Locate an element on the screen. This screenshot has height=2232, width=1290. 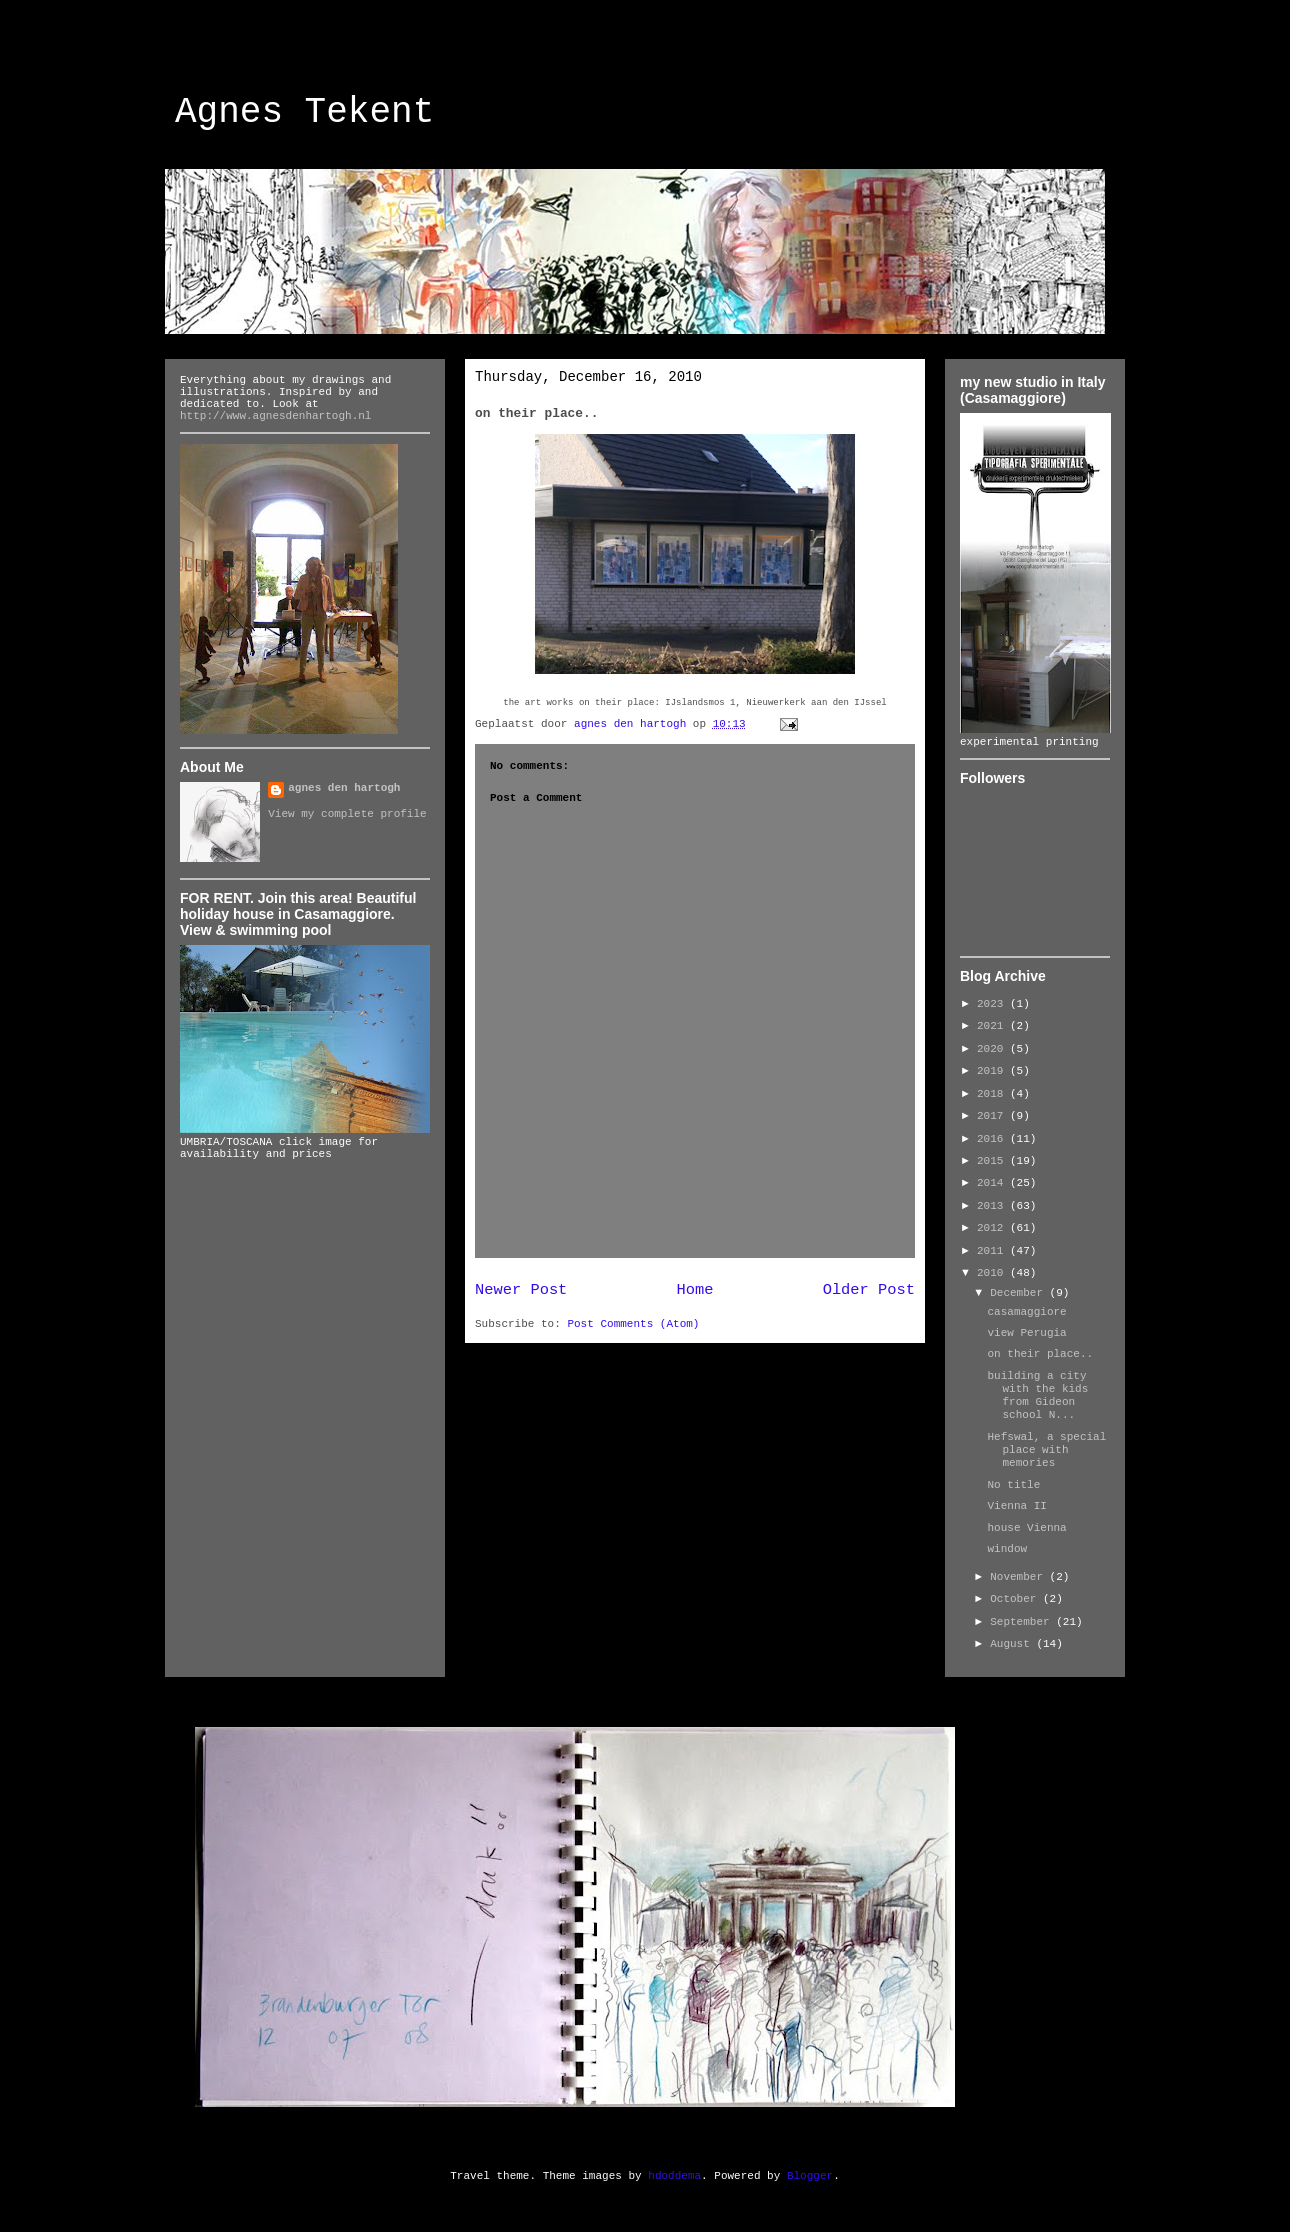
window is located at coordinates (1007, 1549).